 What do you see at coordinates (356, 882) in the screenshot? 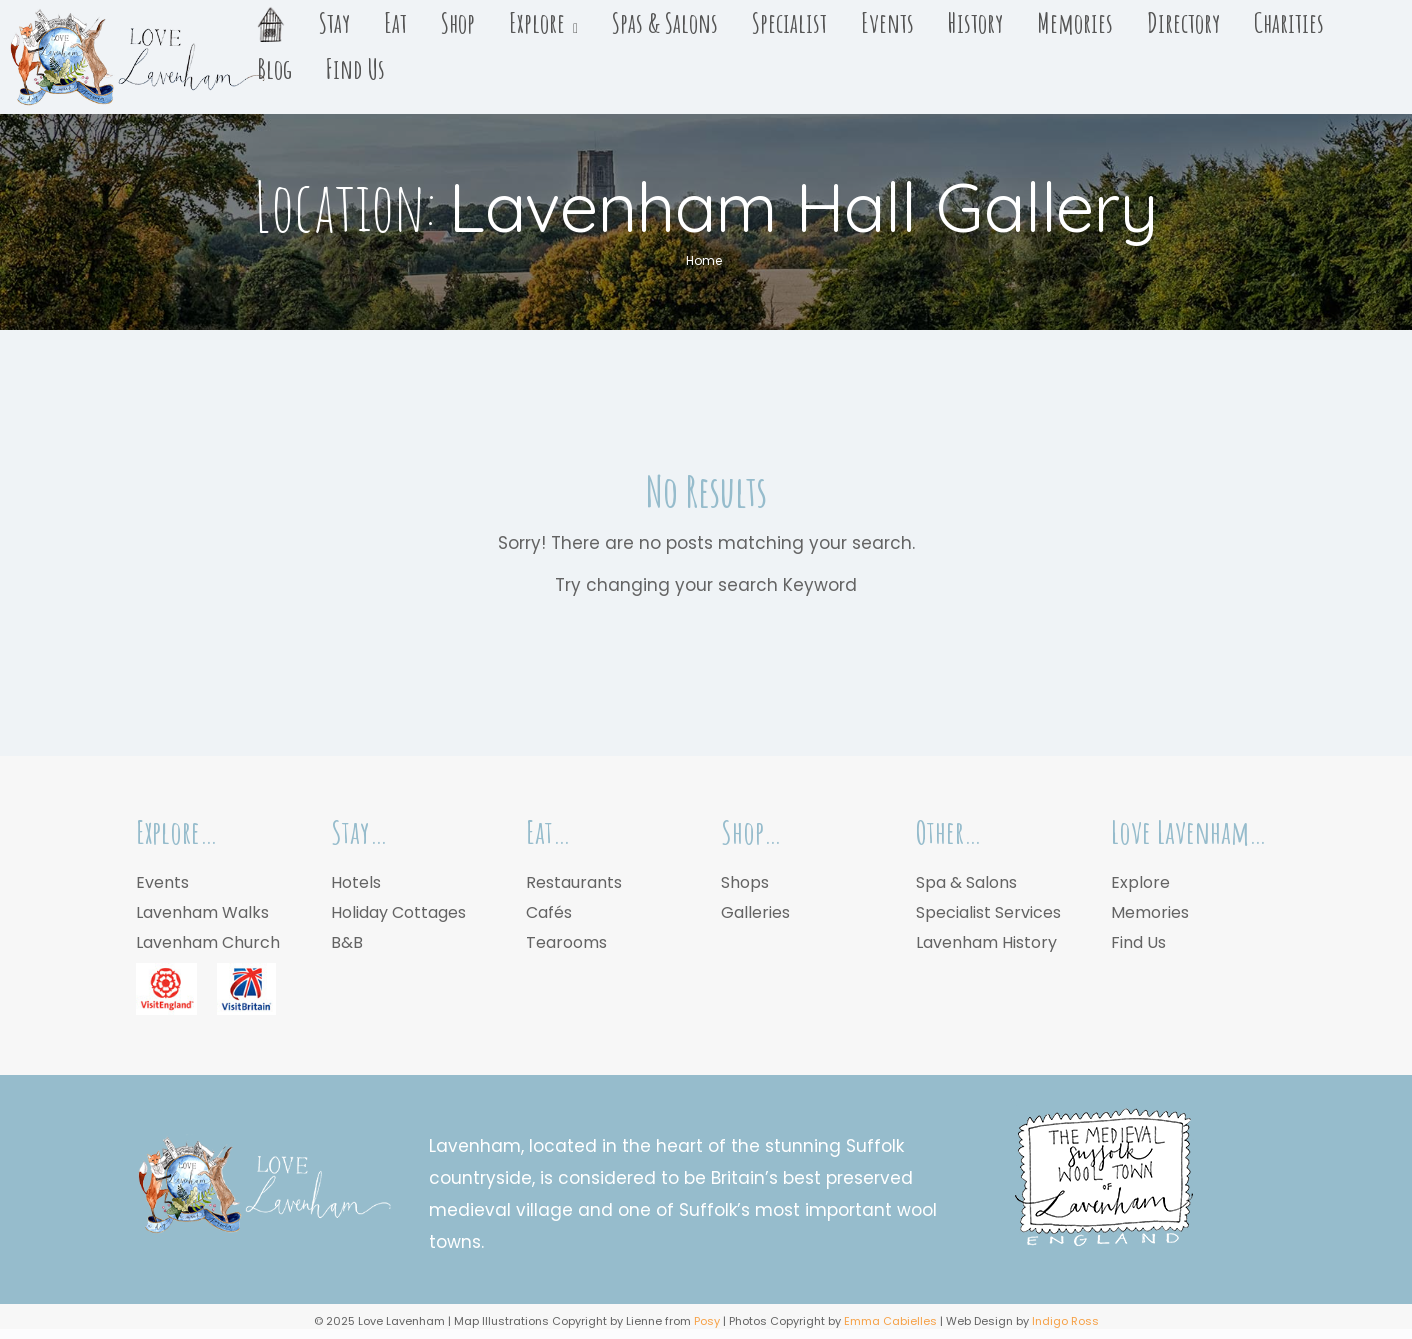
I see `Hotels` at bounding box center [356, 882].